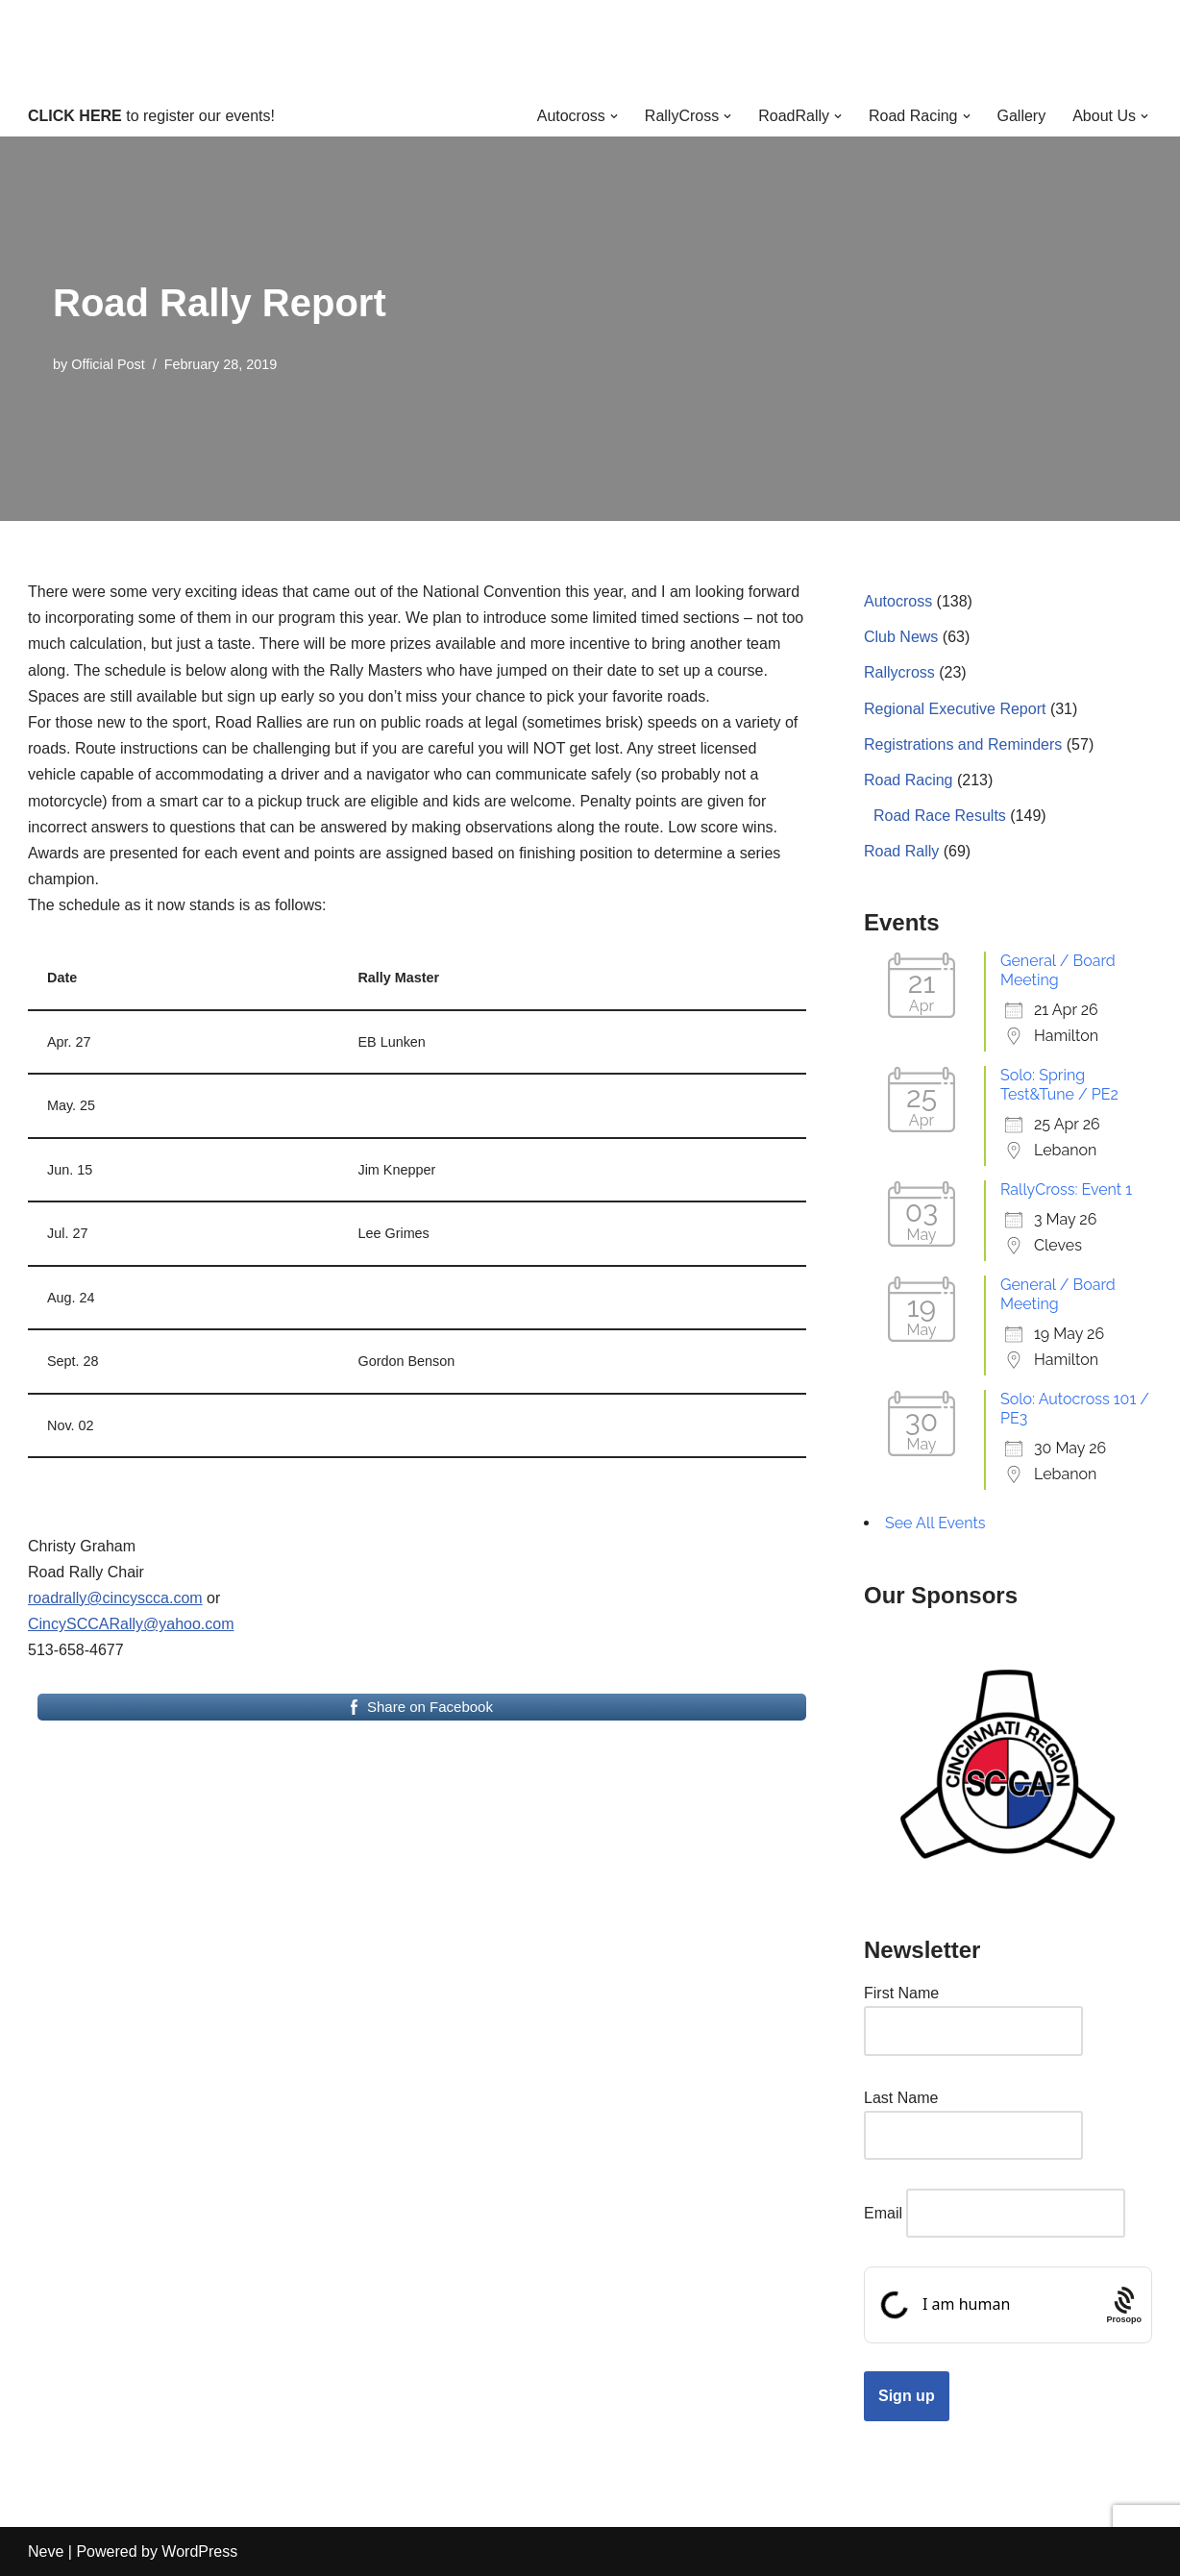  I want to click on Club News, so click(901, 637).